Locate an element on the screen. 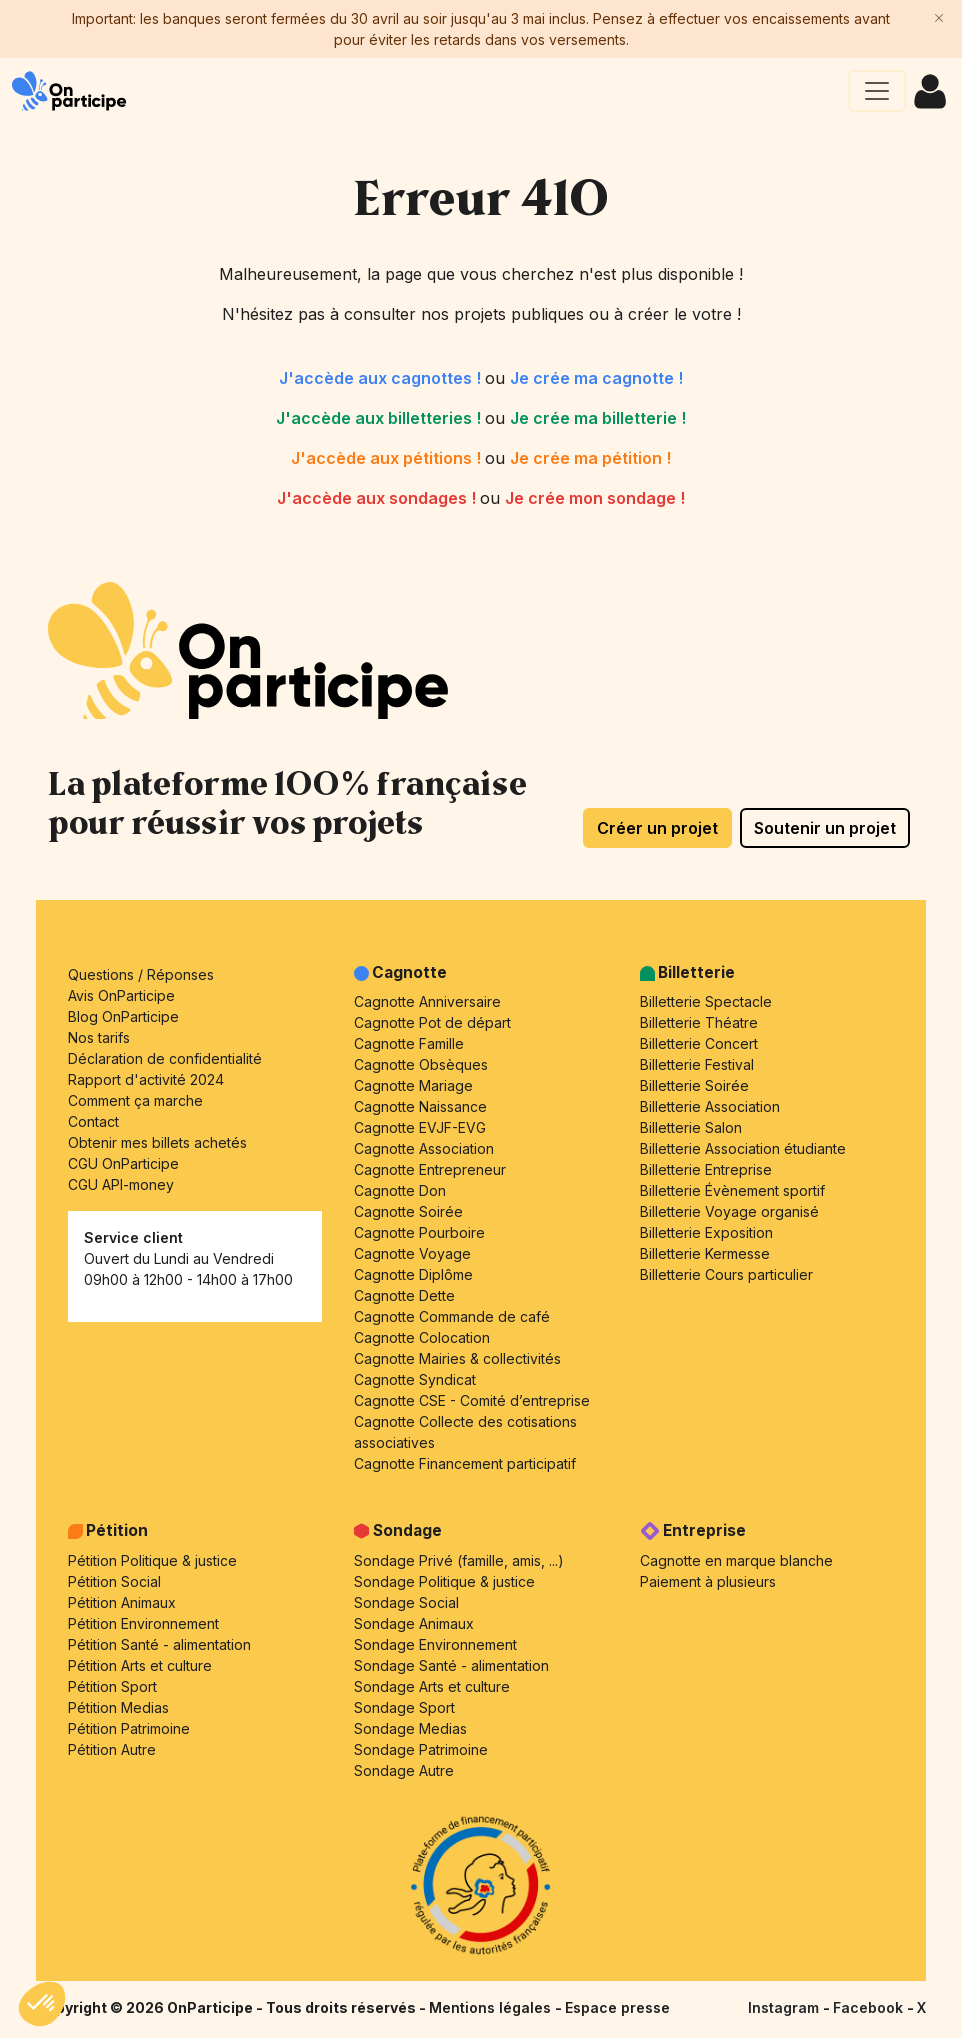  Cagnotte Mariage is located at coordinates (413, 1085).